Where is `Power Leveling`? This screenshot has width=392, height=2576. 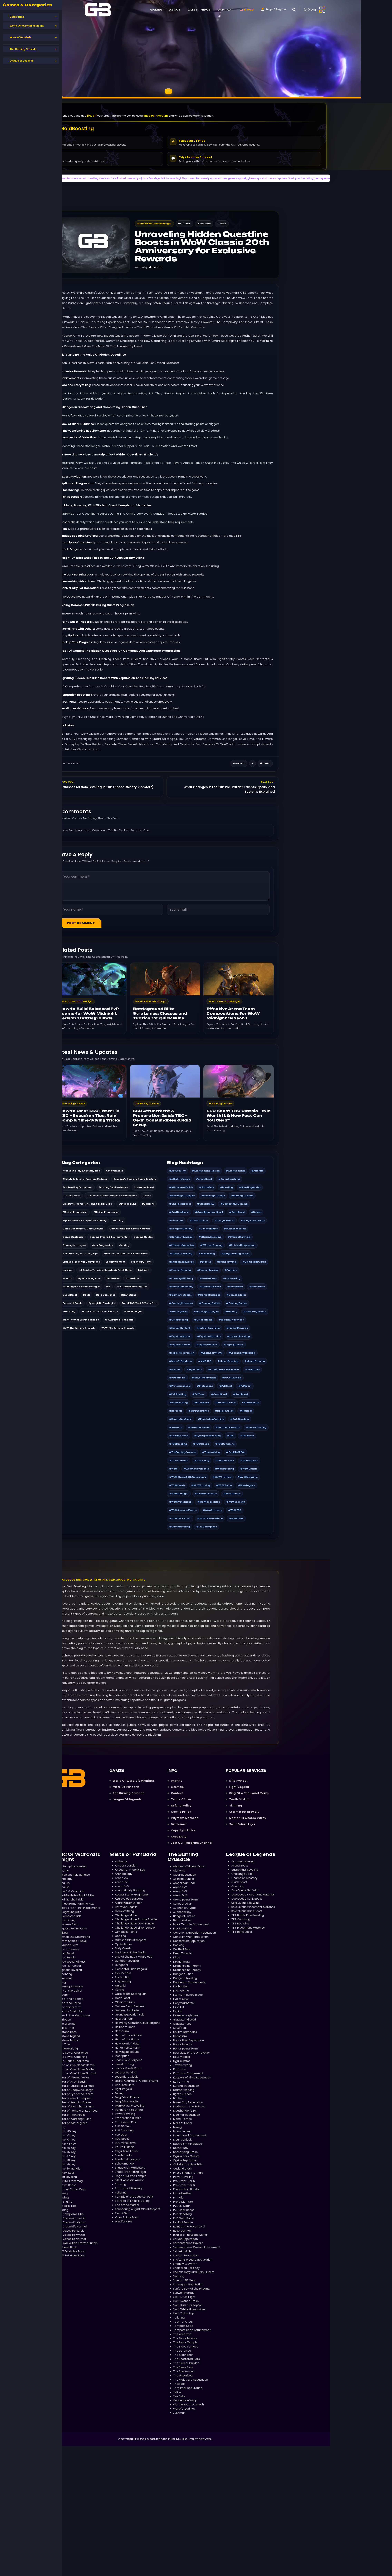
Power Leveling is located at coordinates (129, 2177).